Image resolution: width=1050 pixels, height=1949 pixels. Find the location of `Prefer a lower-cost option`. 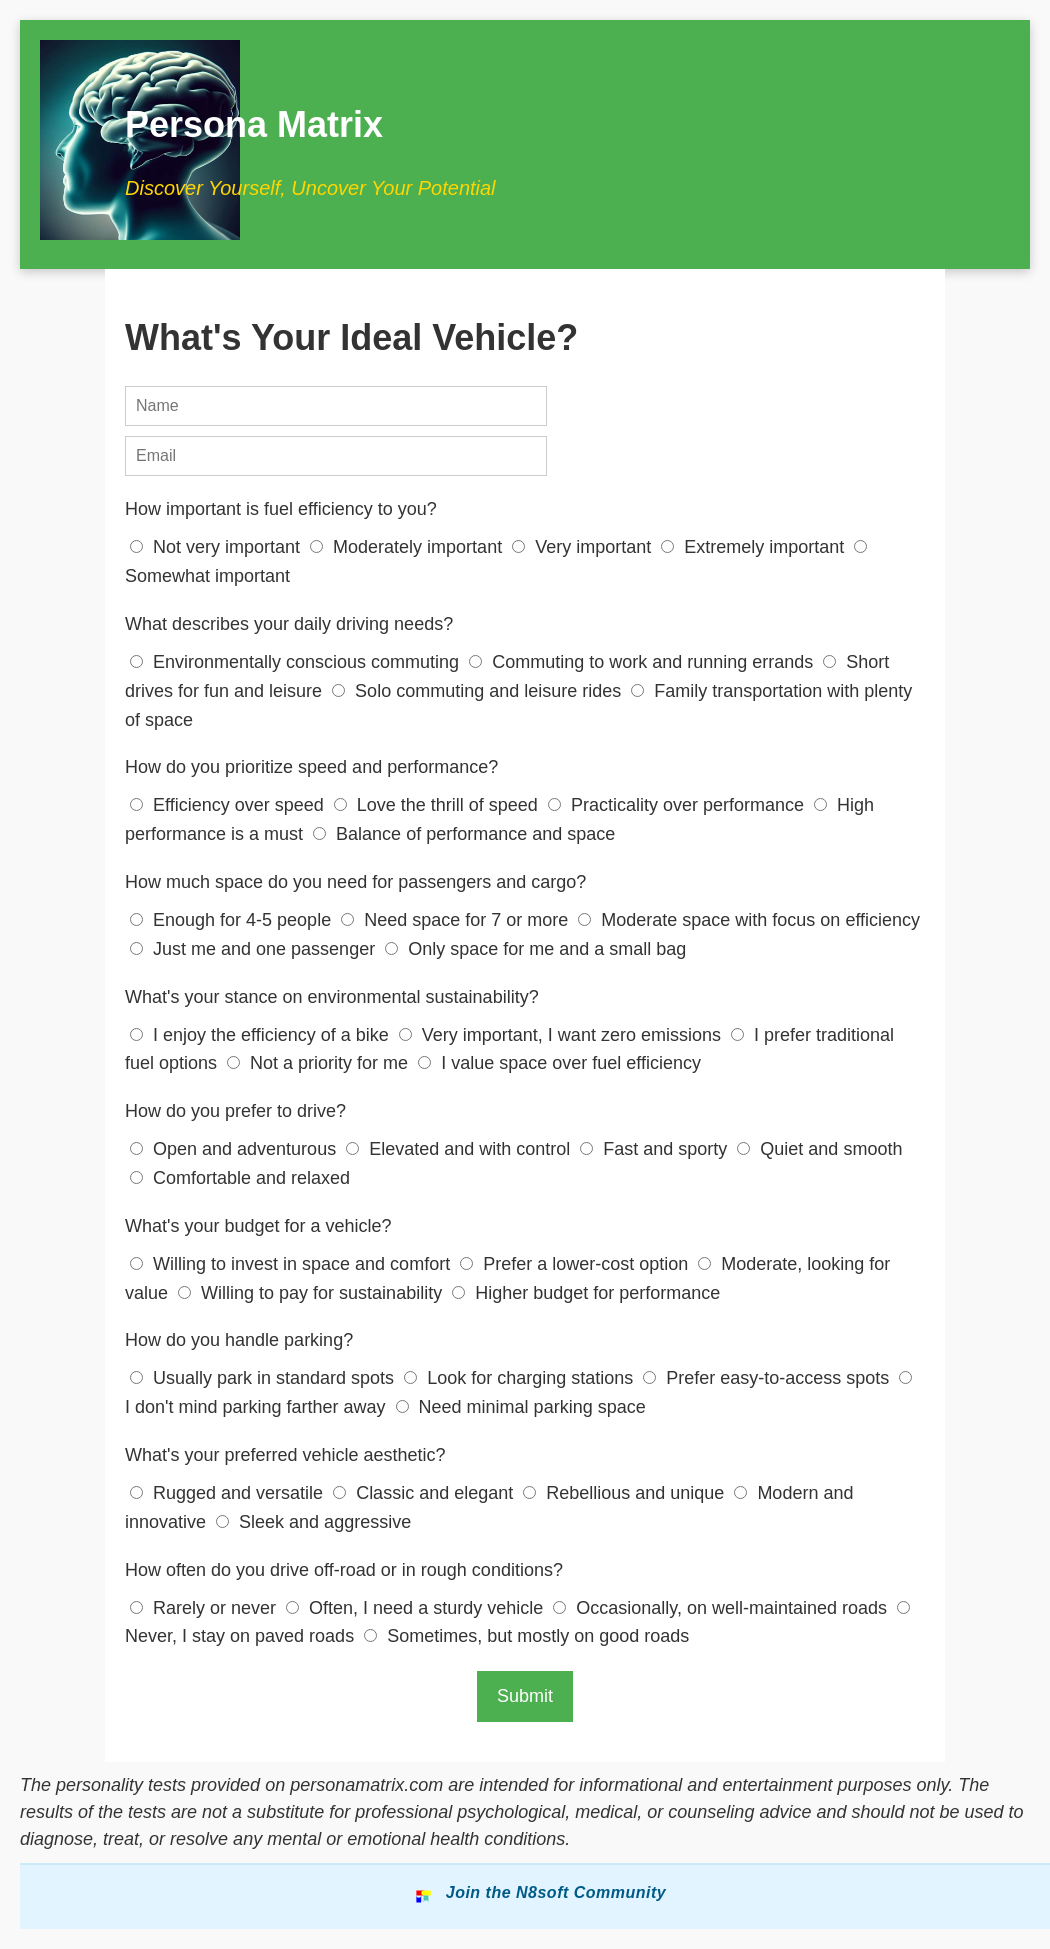

Prefer a lower-cost option is located at coordinates (576, 1264).